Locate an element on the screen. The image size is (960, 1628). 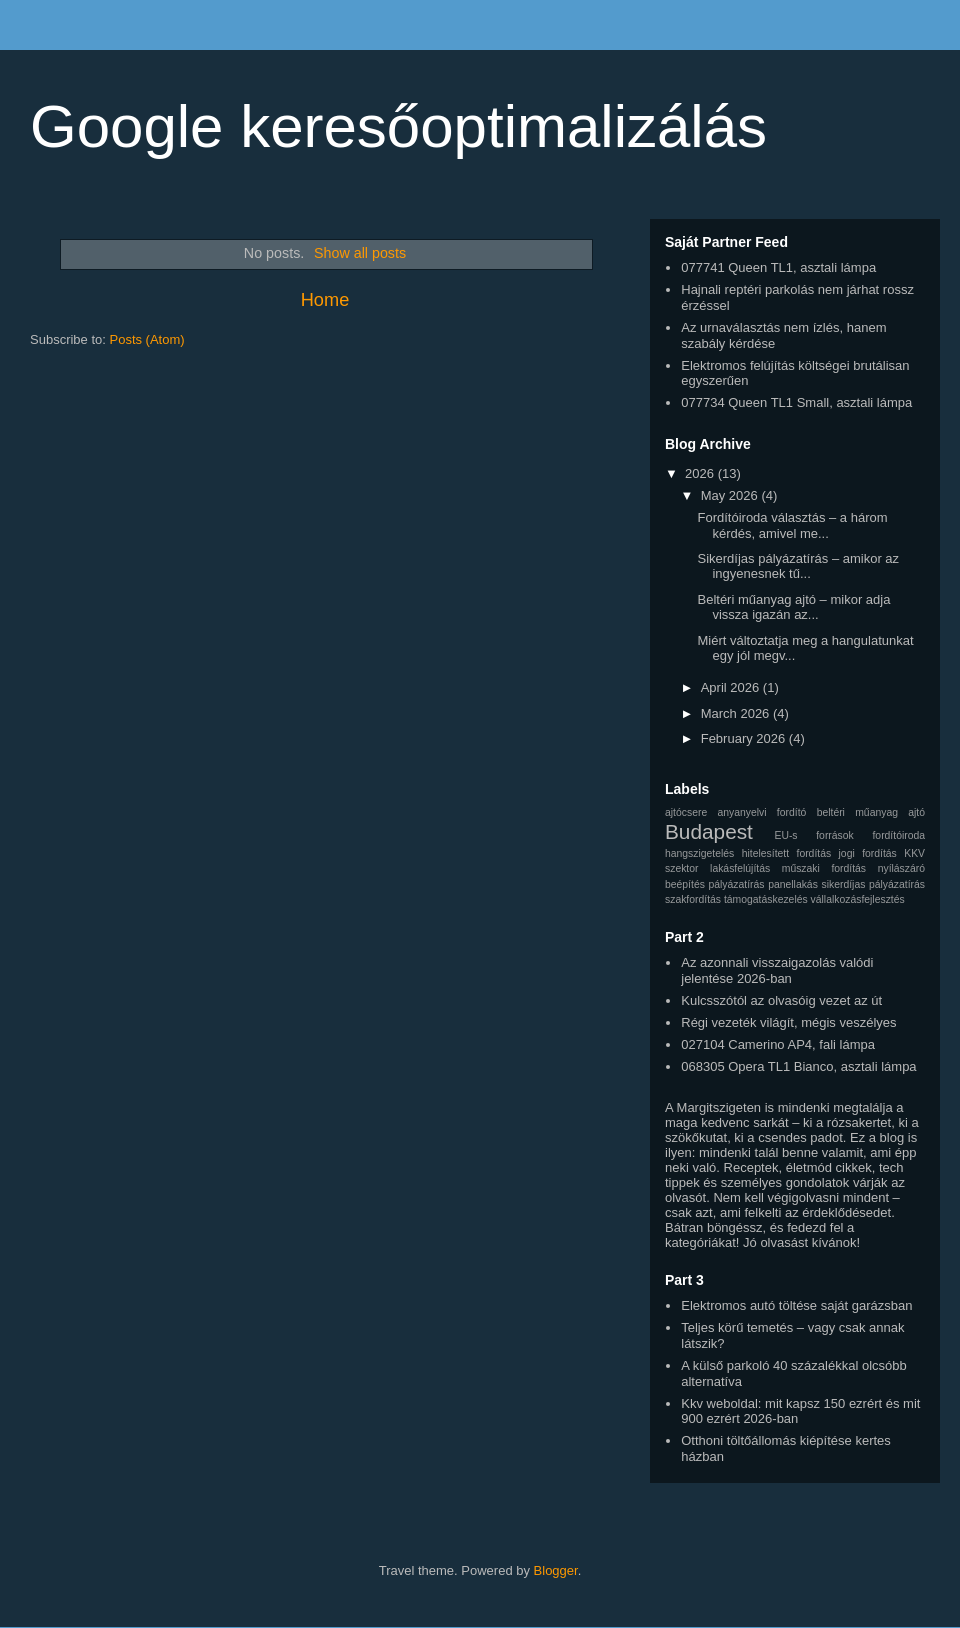
hitelesített fordítás is located at coordinates (786, 853).